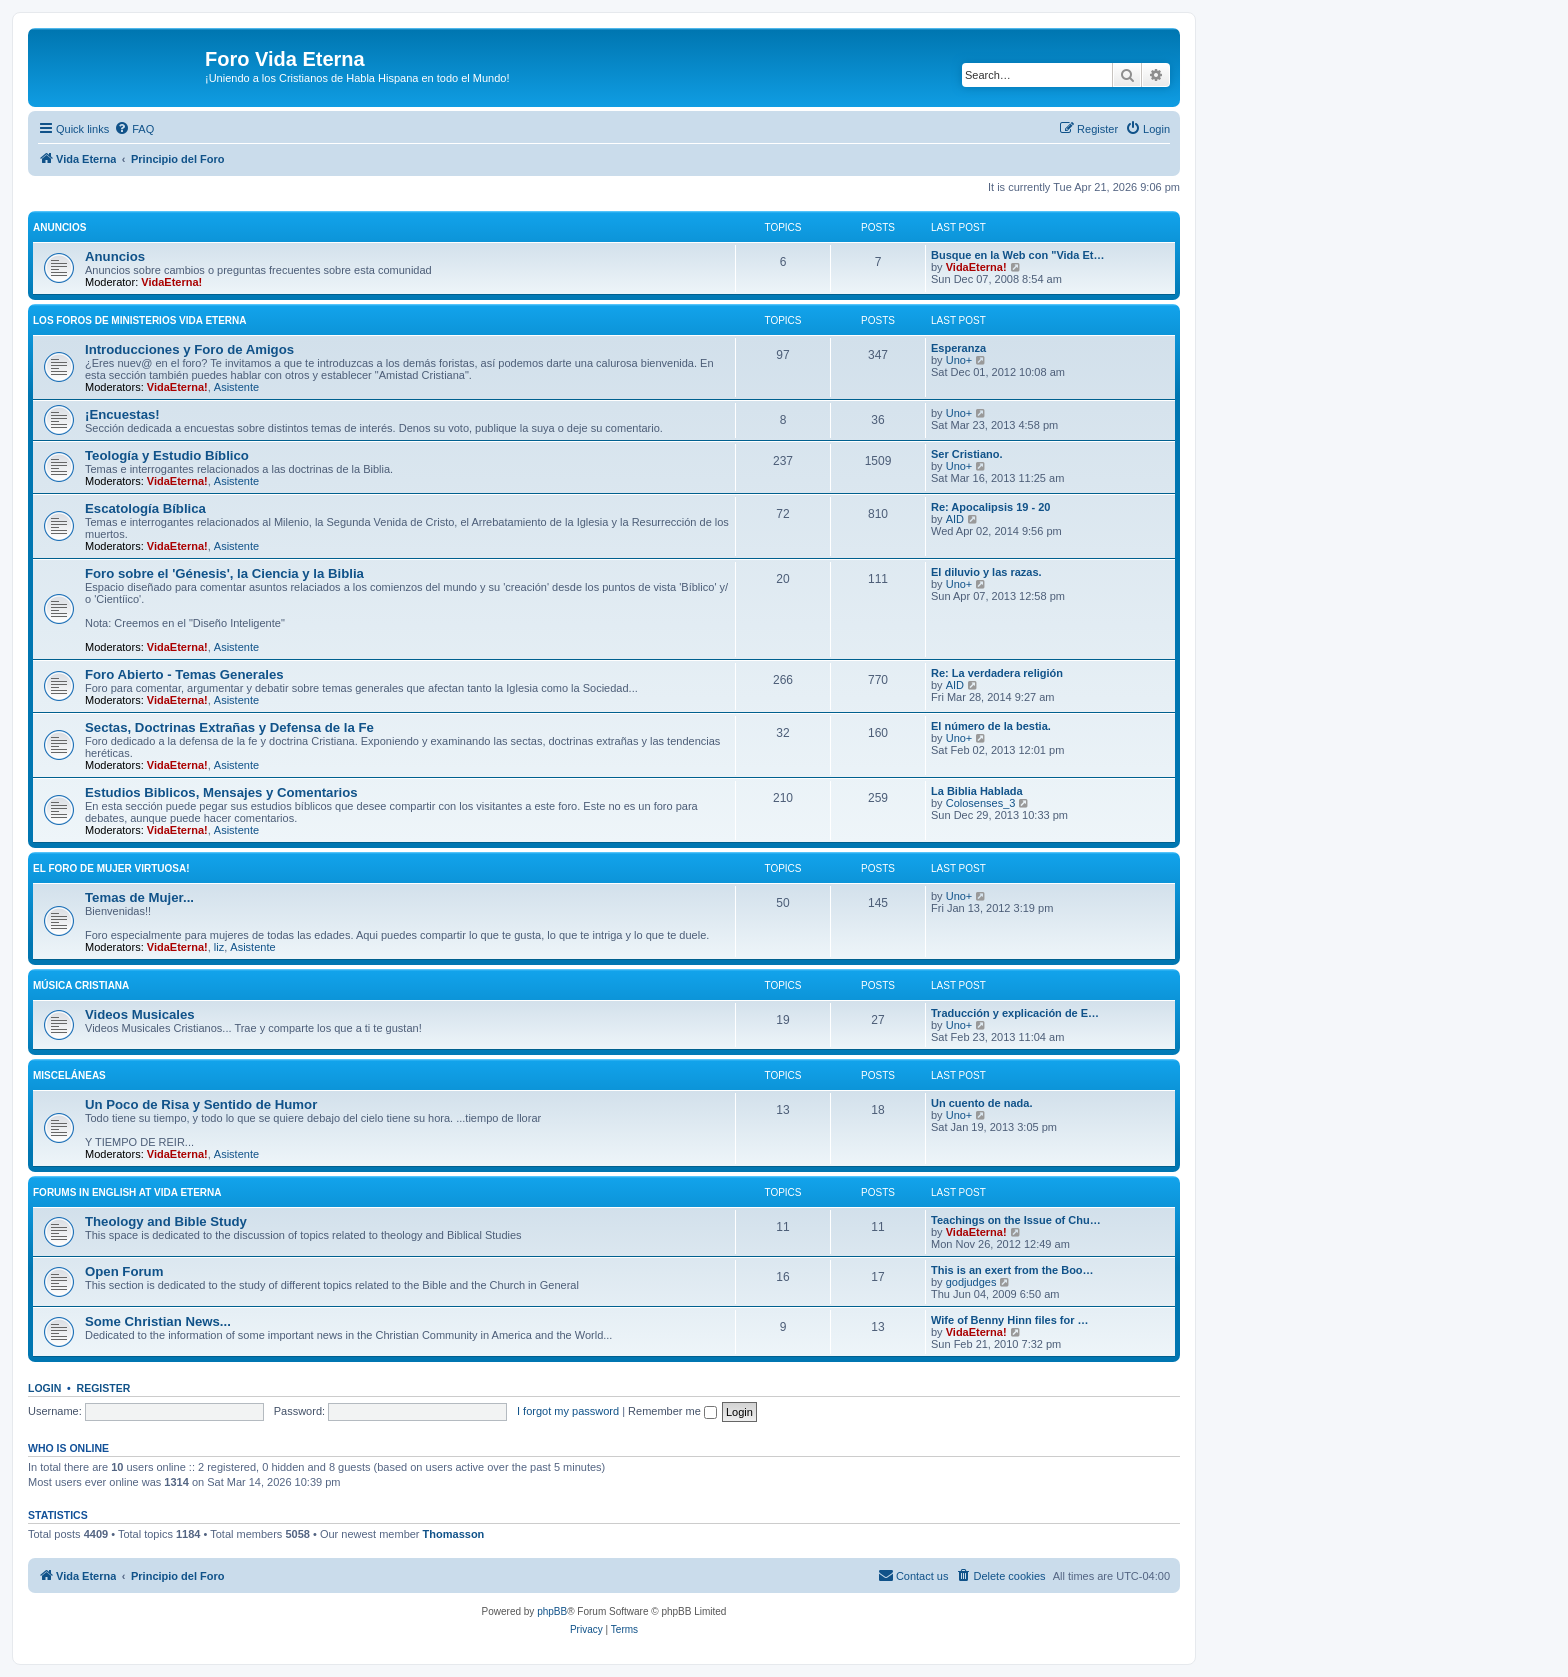 The image size is (1568, 1677). What do you see at coordinates (59, 227) in the screenshot?
I see `Anuncios` at bounding box center [59, 227].